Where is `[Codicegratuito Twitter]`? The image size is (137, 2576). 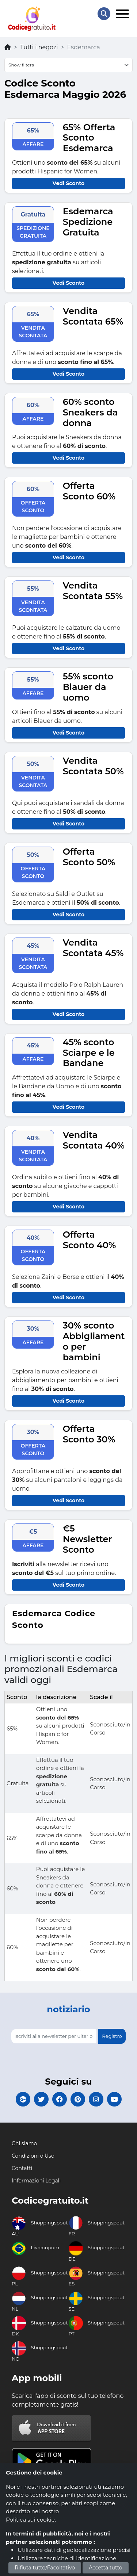
[Codicegratuito Twitter] is located at coordinates (41, 2099).